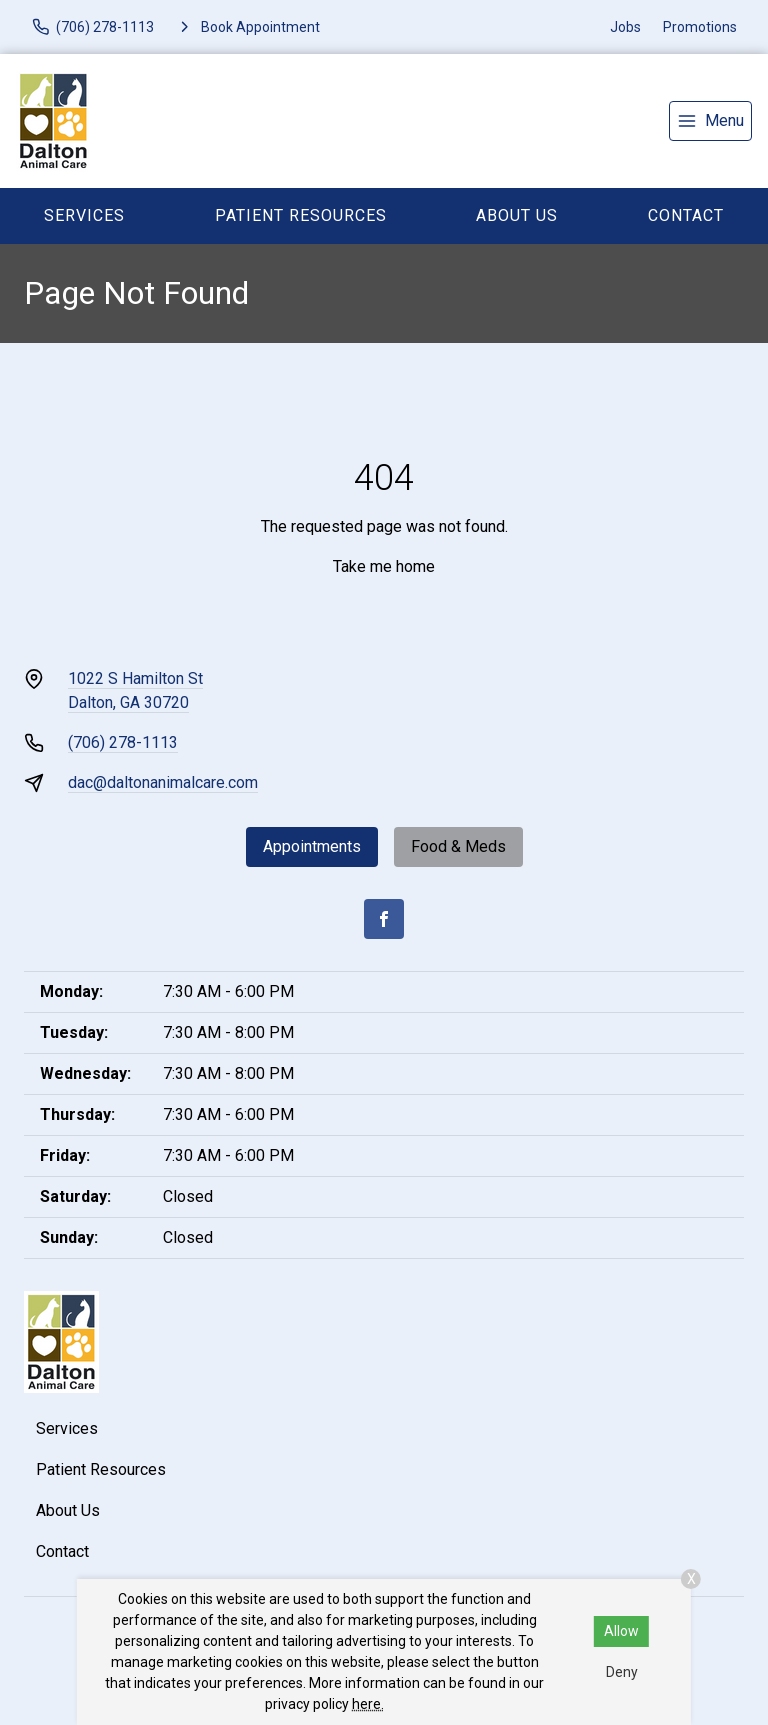 This screenshot has width=768, height=1725. Describe the element at coordinates (163, 782) in the screenshot. I see `dac@daltonanimalcare.com` at that location.